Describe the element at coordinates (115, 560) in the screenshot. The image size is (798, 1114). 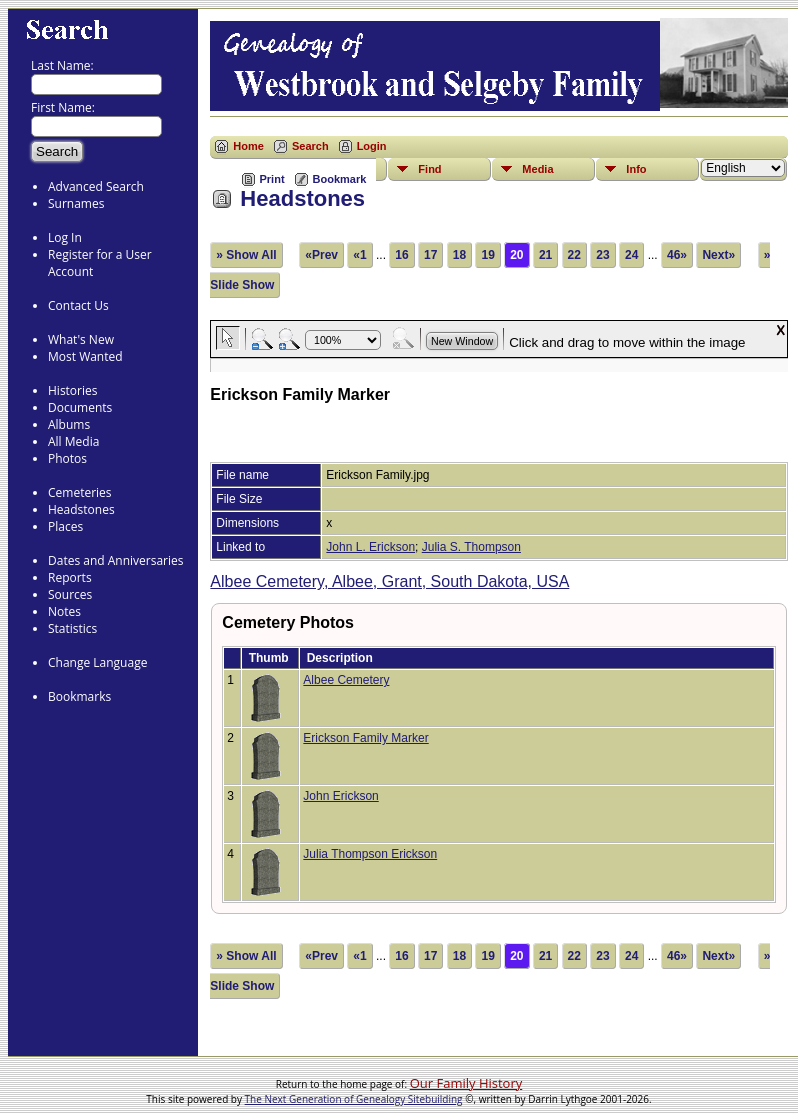
I see `Dates and Anniversaries` at that location.